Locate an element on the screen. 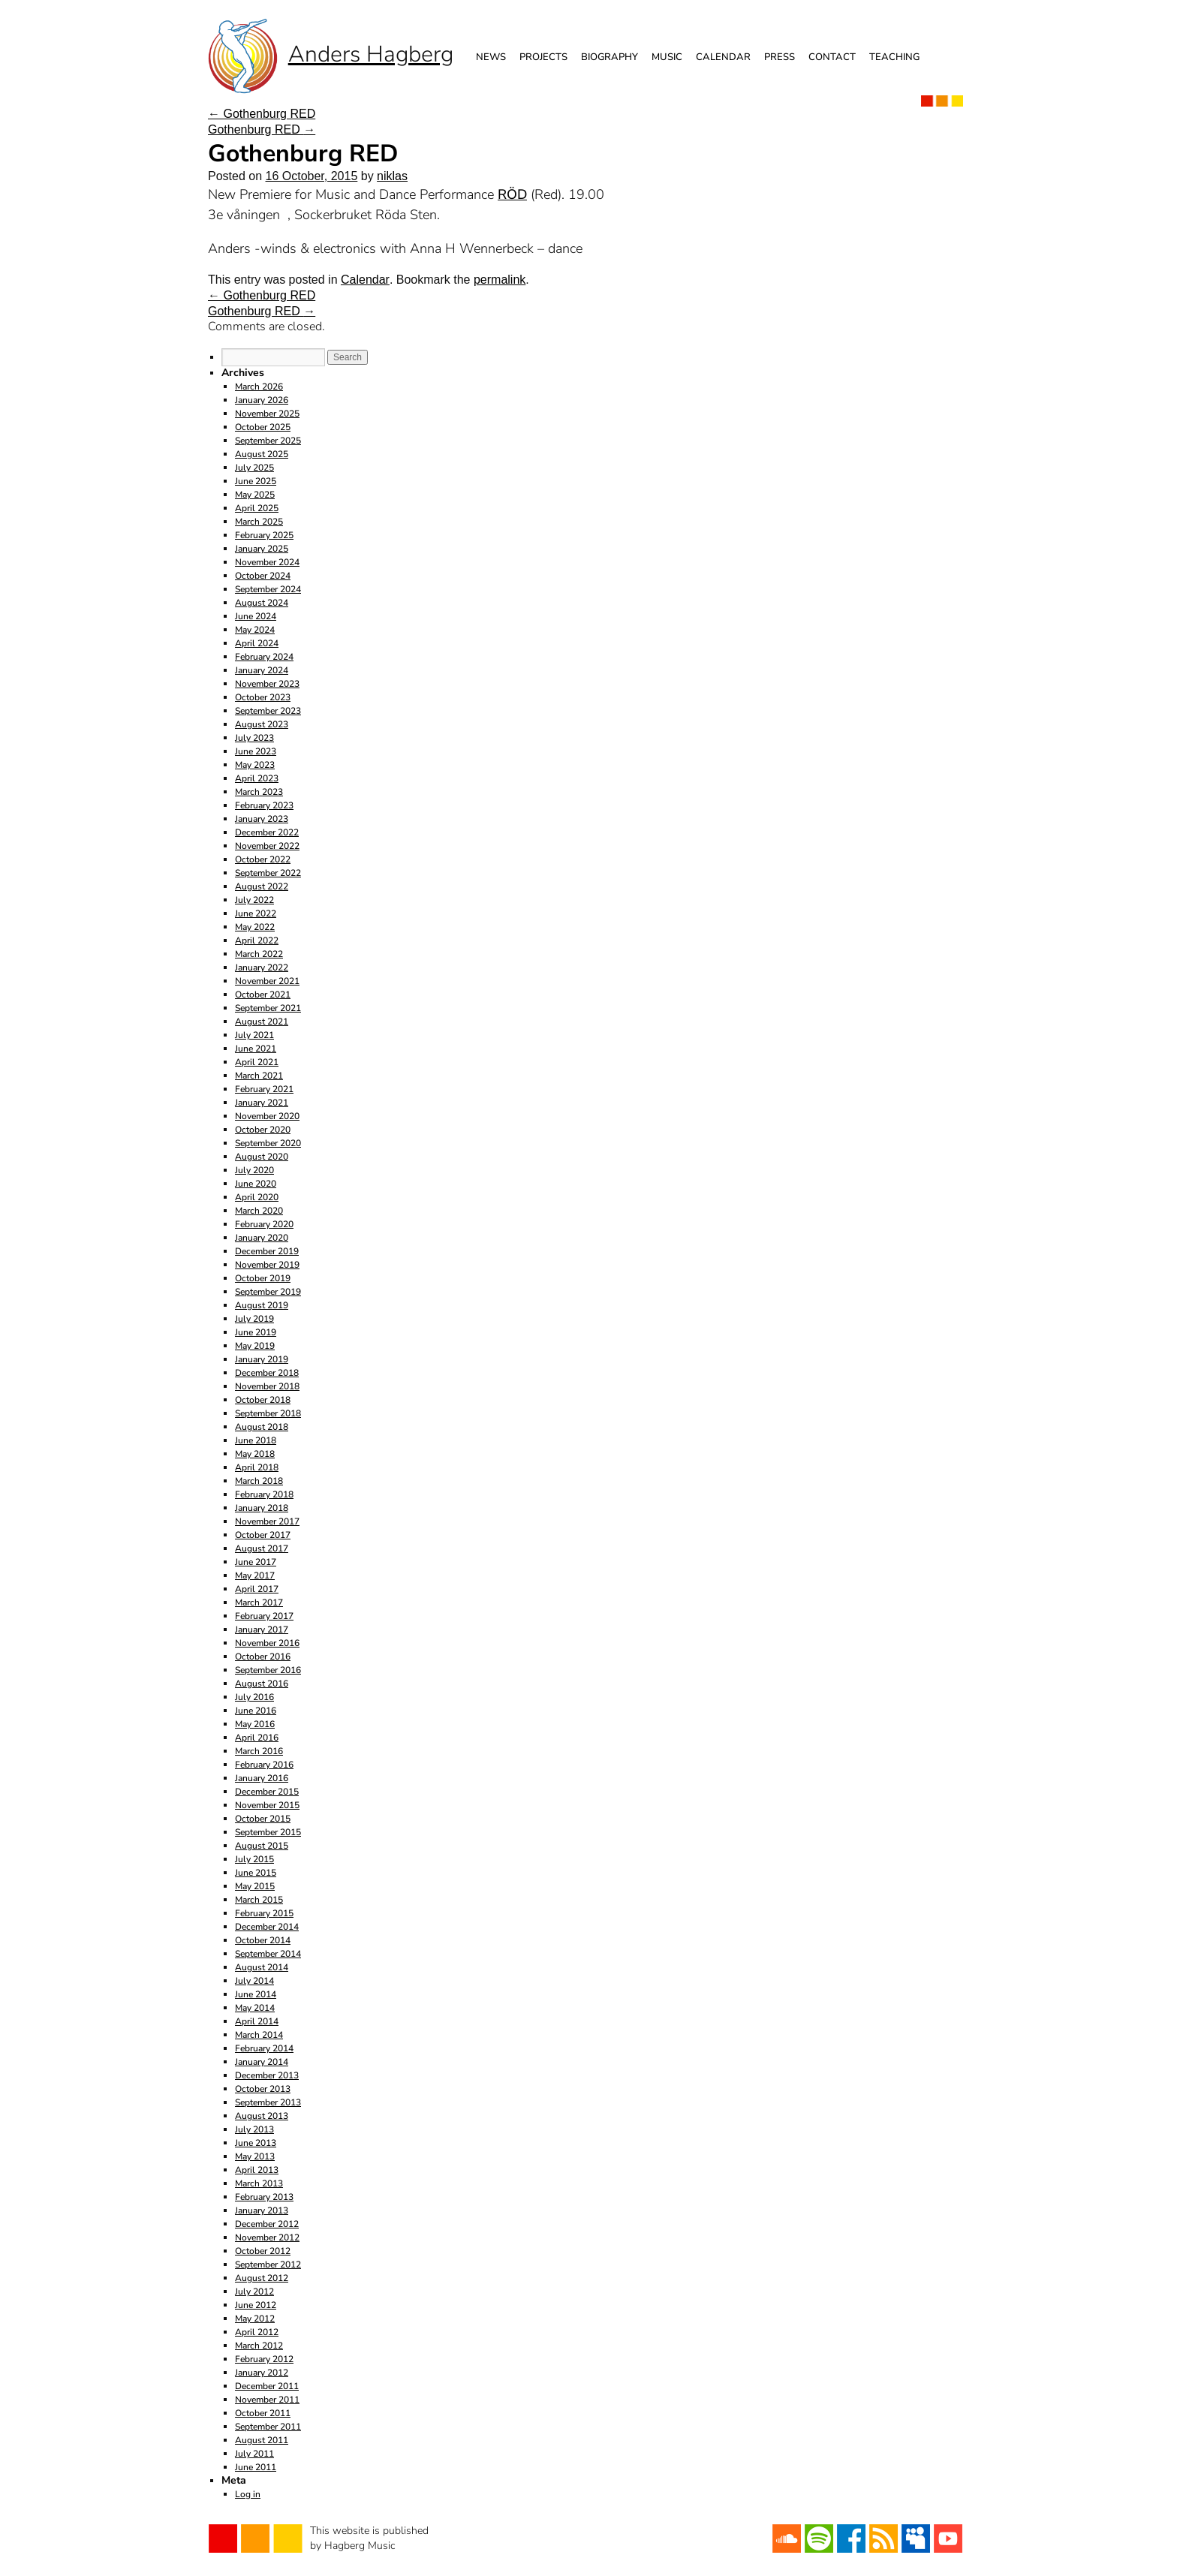  Music is located at coordinates (667, 57).